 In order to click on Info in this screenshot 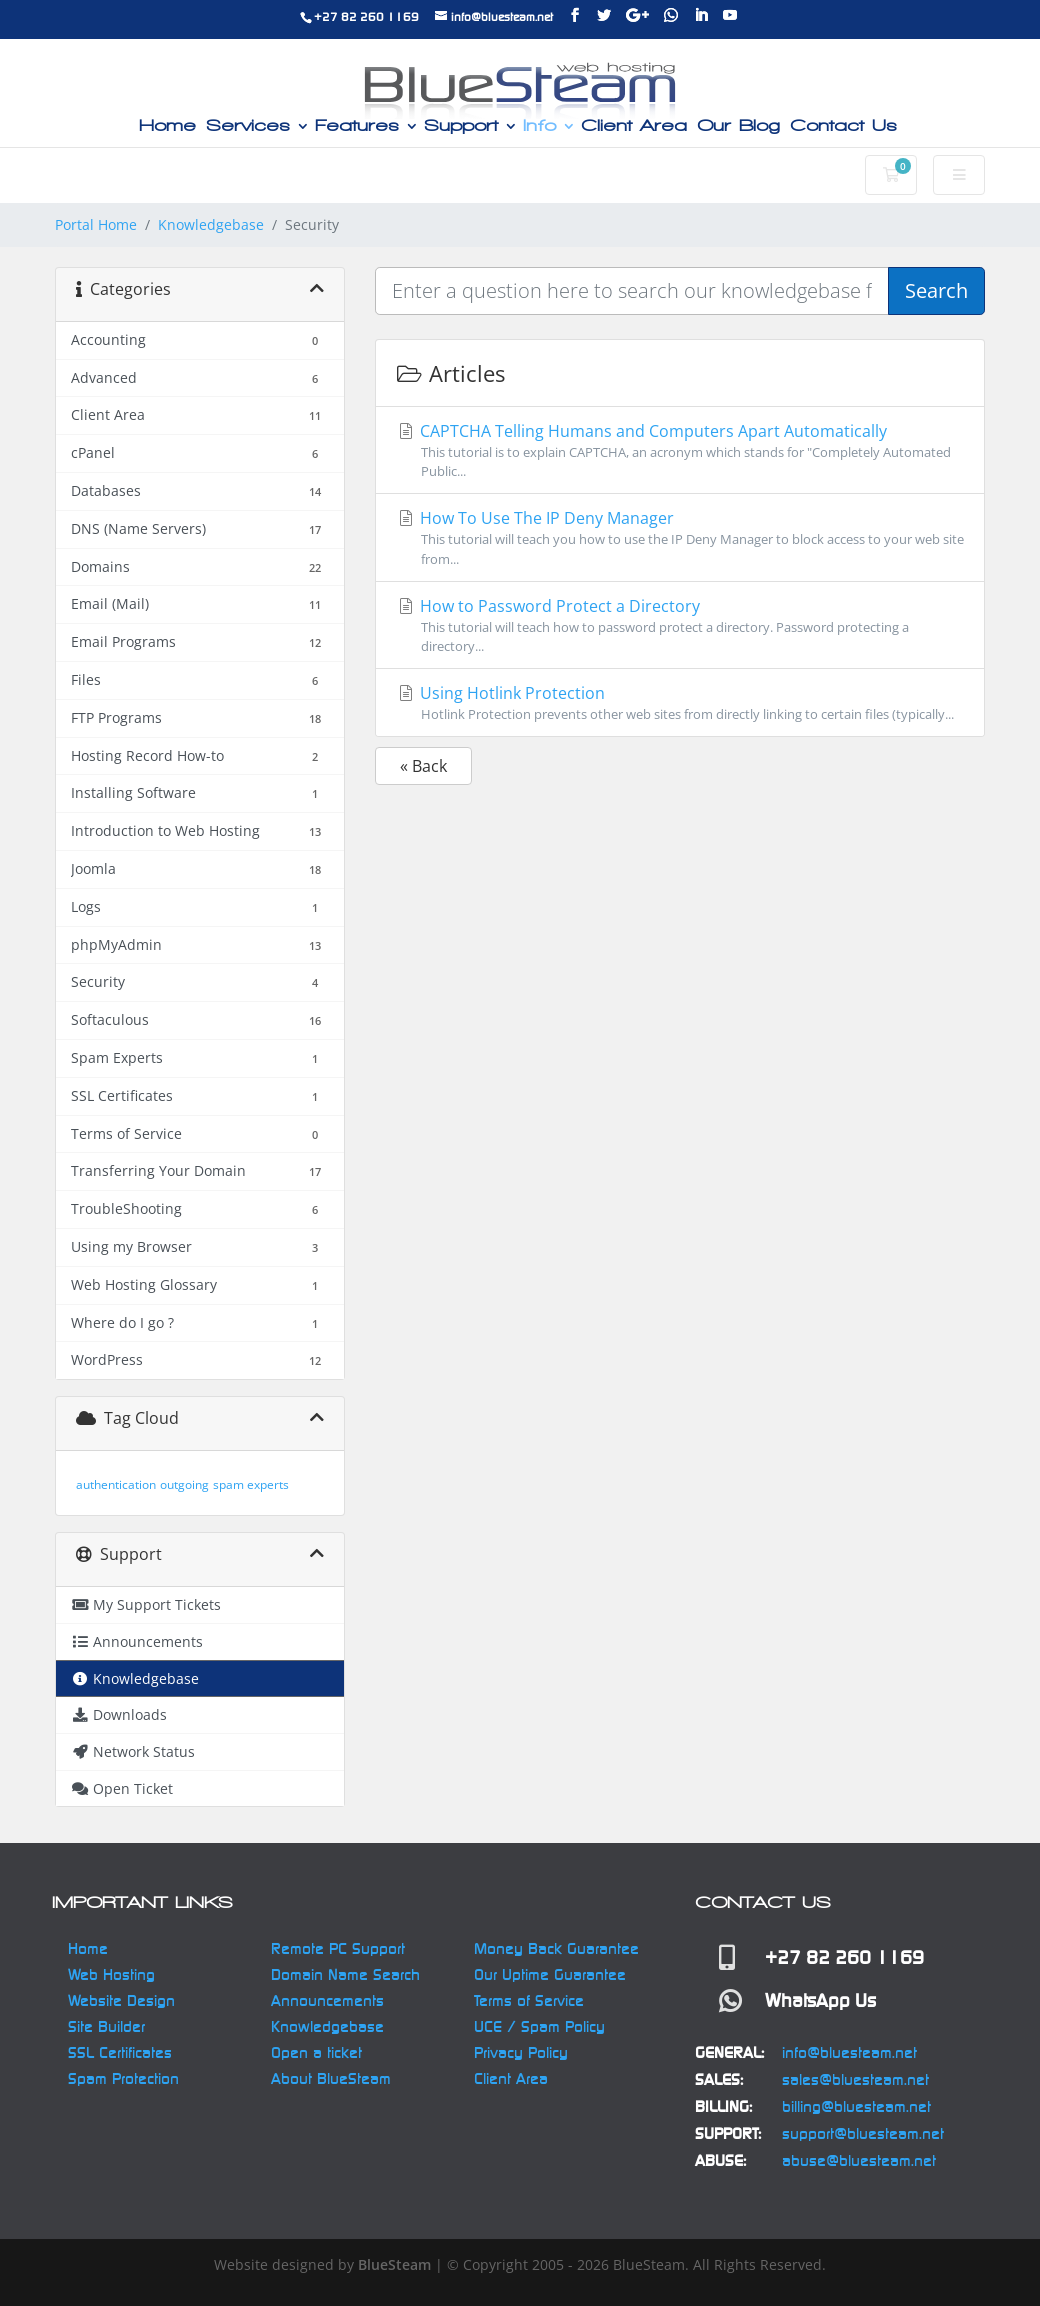, I will do `click(539, 126)`.